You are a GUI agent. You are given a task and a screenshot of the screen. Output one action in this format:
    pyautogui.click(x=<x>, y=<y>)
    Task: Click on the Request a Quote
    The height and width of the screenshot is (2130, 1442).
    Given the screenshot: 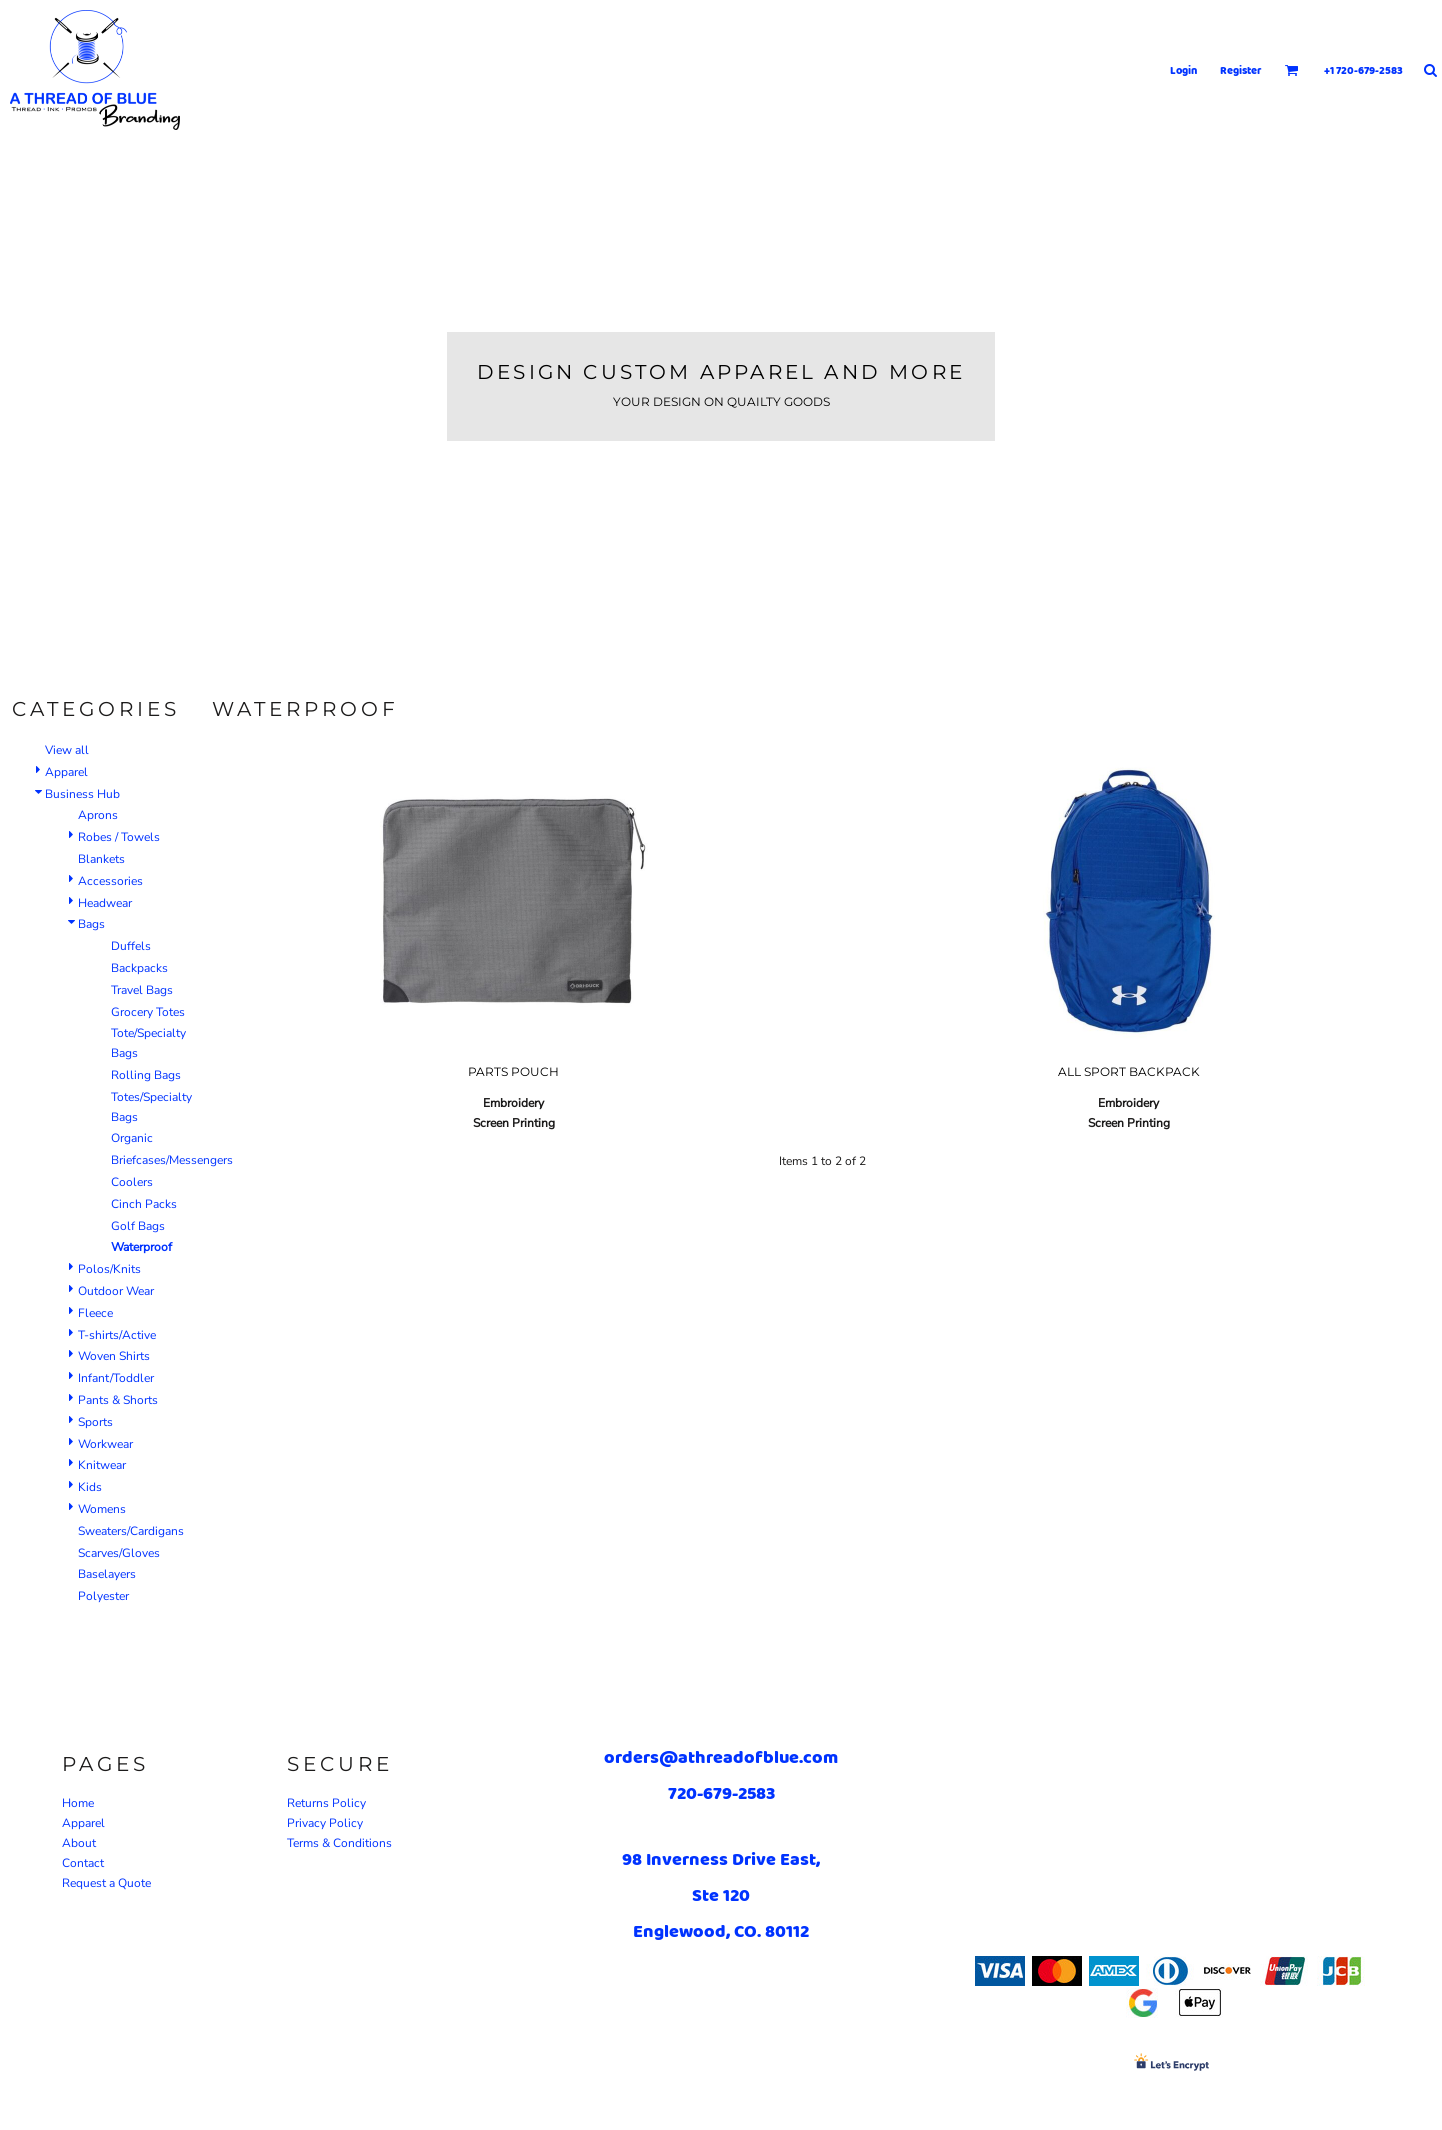 What is the action you would take?
    pyautogui.click(x=106, y=1883)
    